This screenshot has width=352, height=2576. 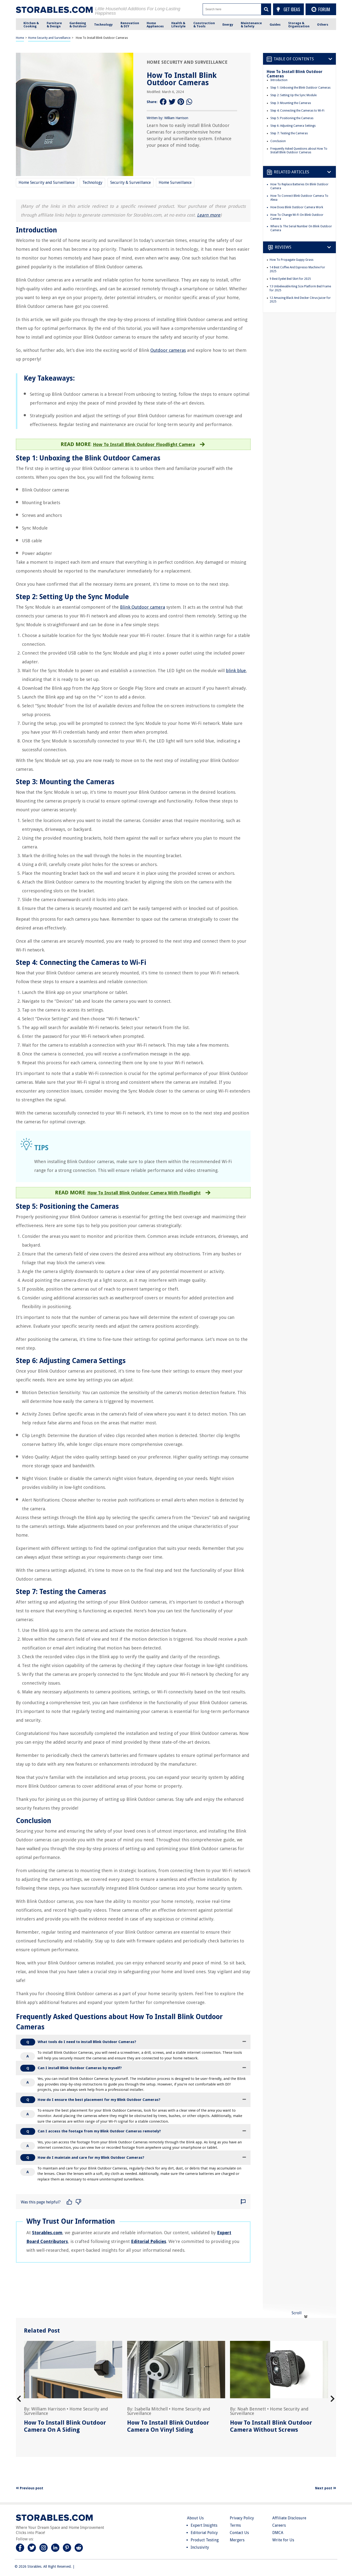 What do you see at coordinates (130, 182) in the screenshot?
I see `Security & Surveillance` at bounding box center [130, 182].